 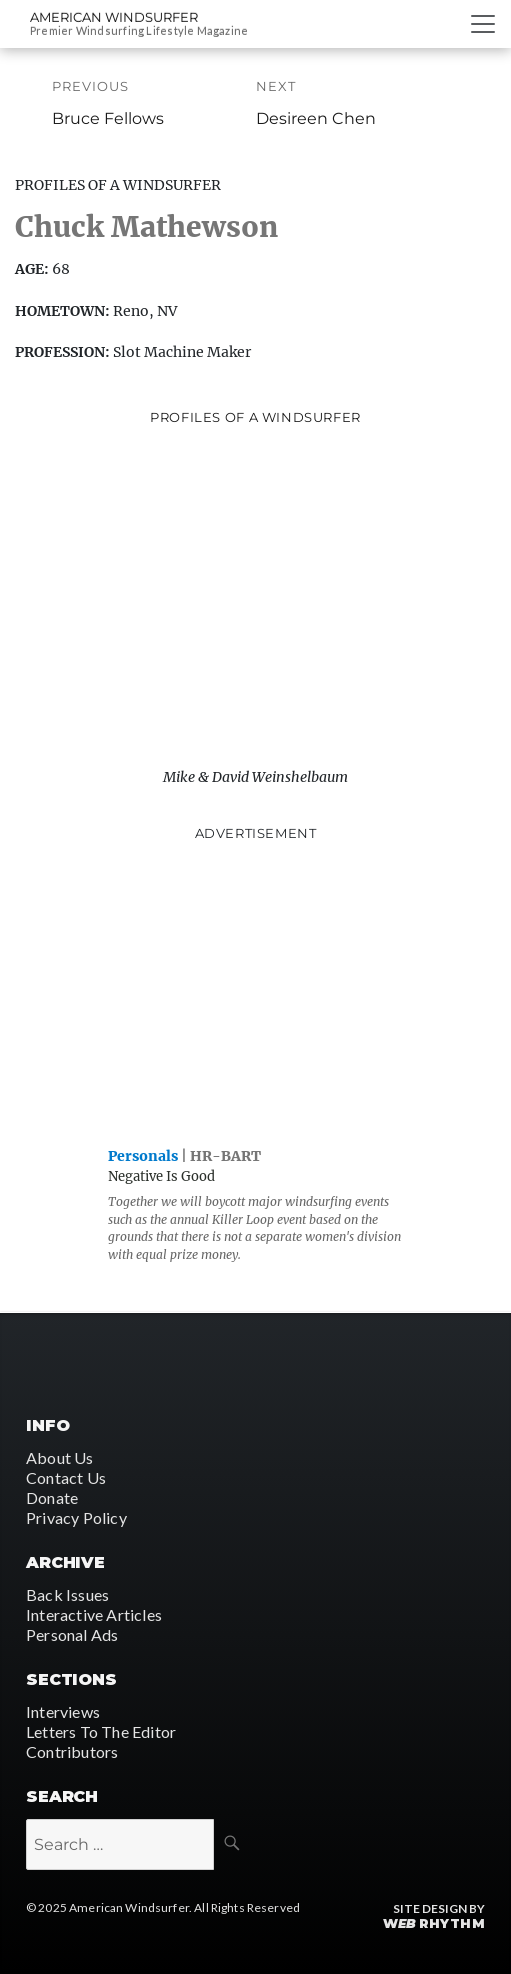 What do you see at coordinates (255, 417) in the screenshot?
I see `Profiles of A Windsurfer` at bounding box center [255, 417].